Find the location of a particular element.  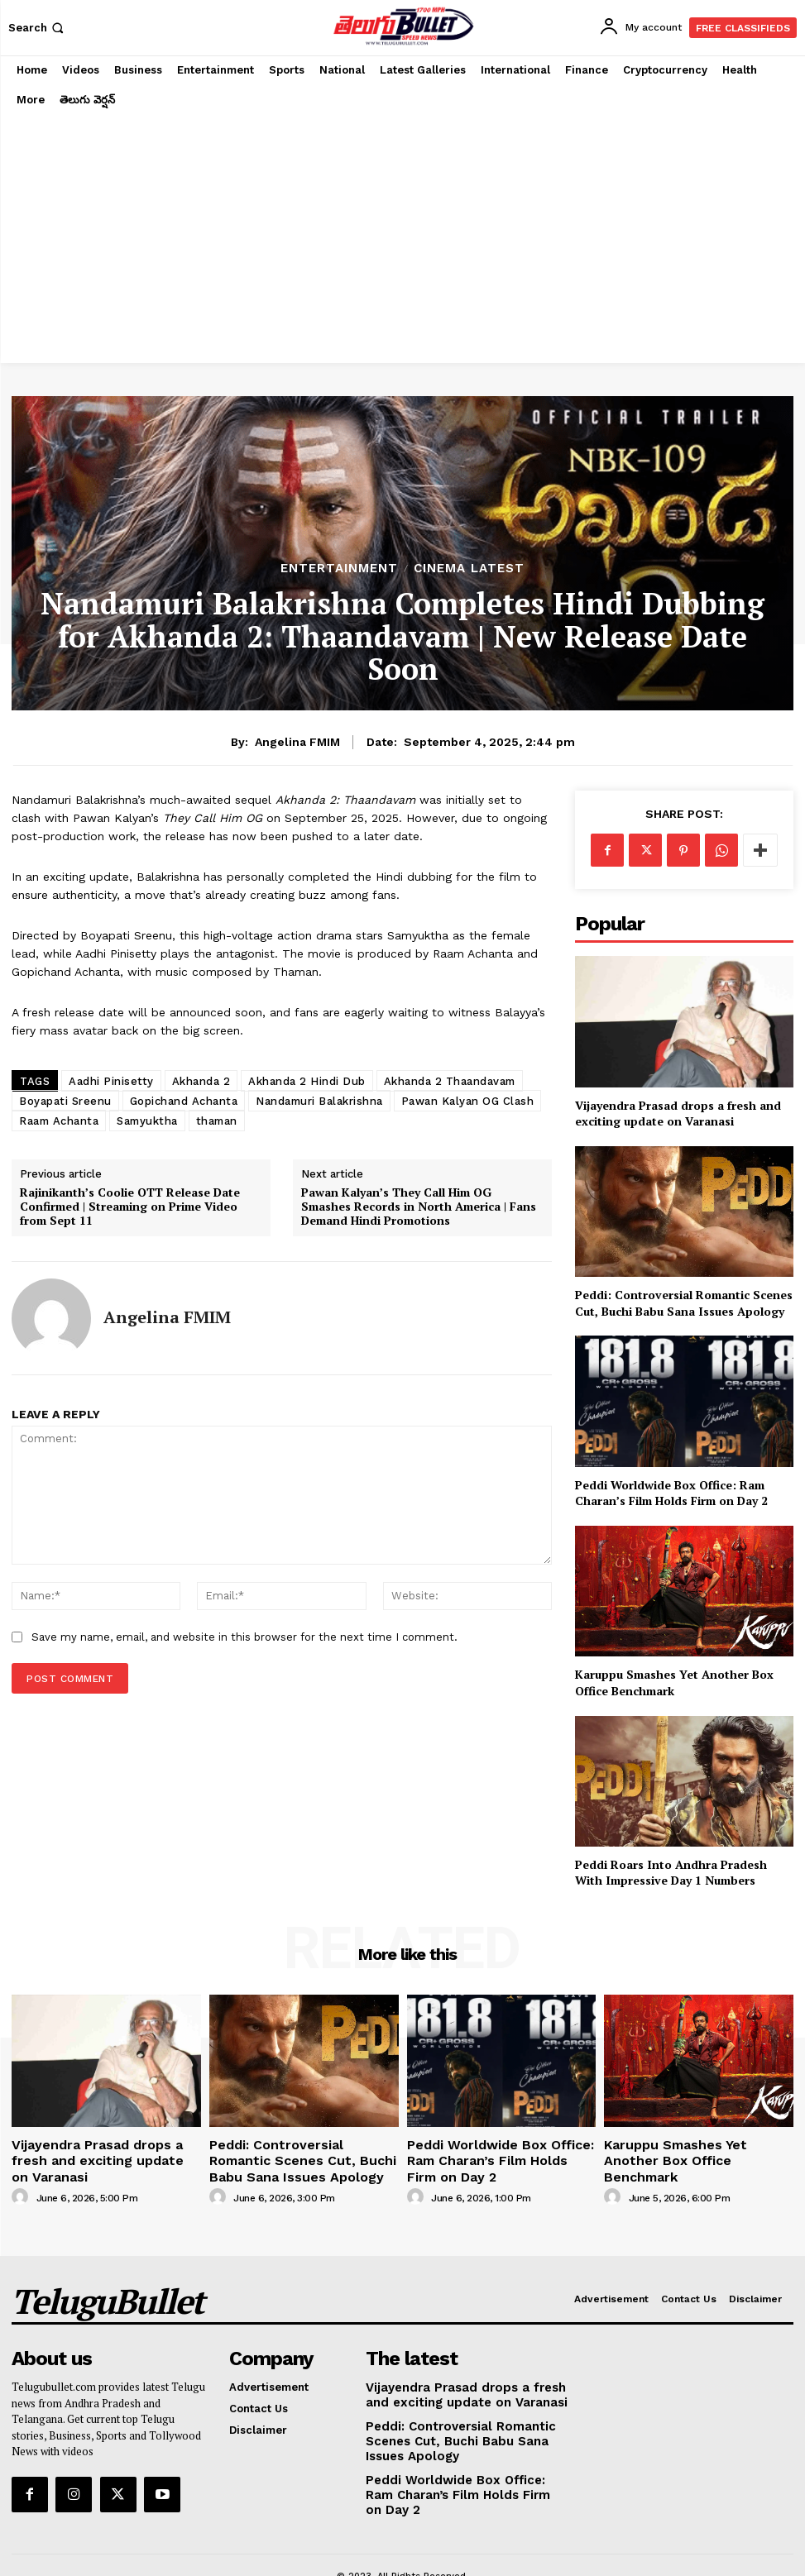

Peddi: Controversial Romantic Scenes Cut, Buchi Babu Sana Issues Apology is located at coordinates (684, 1303).